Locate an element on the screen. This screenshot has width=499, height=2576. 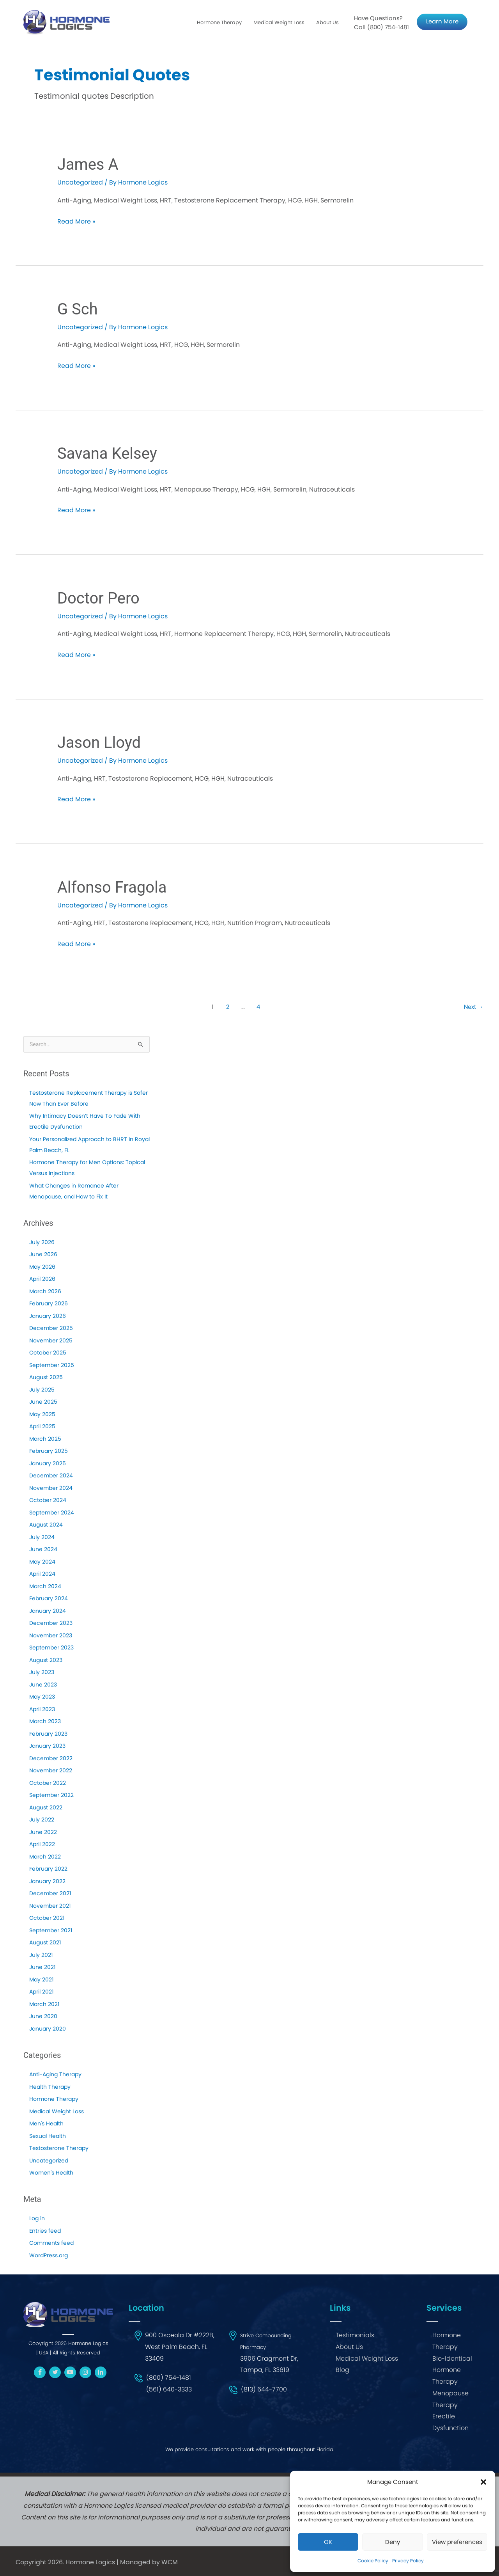
June 2025 is located at coordinates (43, 1402).